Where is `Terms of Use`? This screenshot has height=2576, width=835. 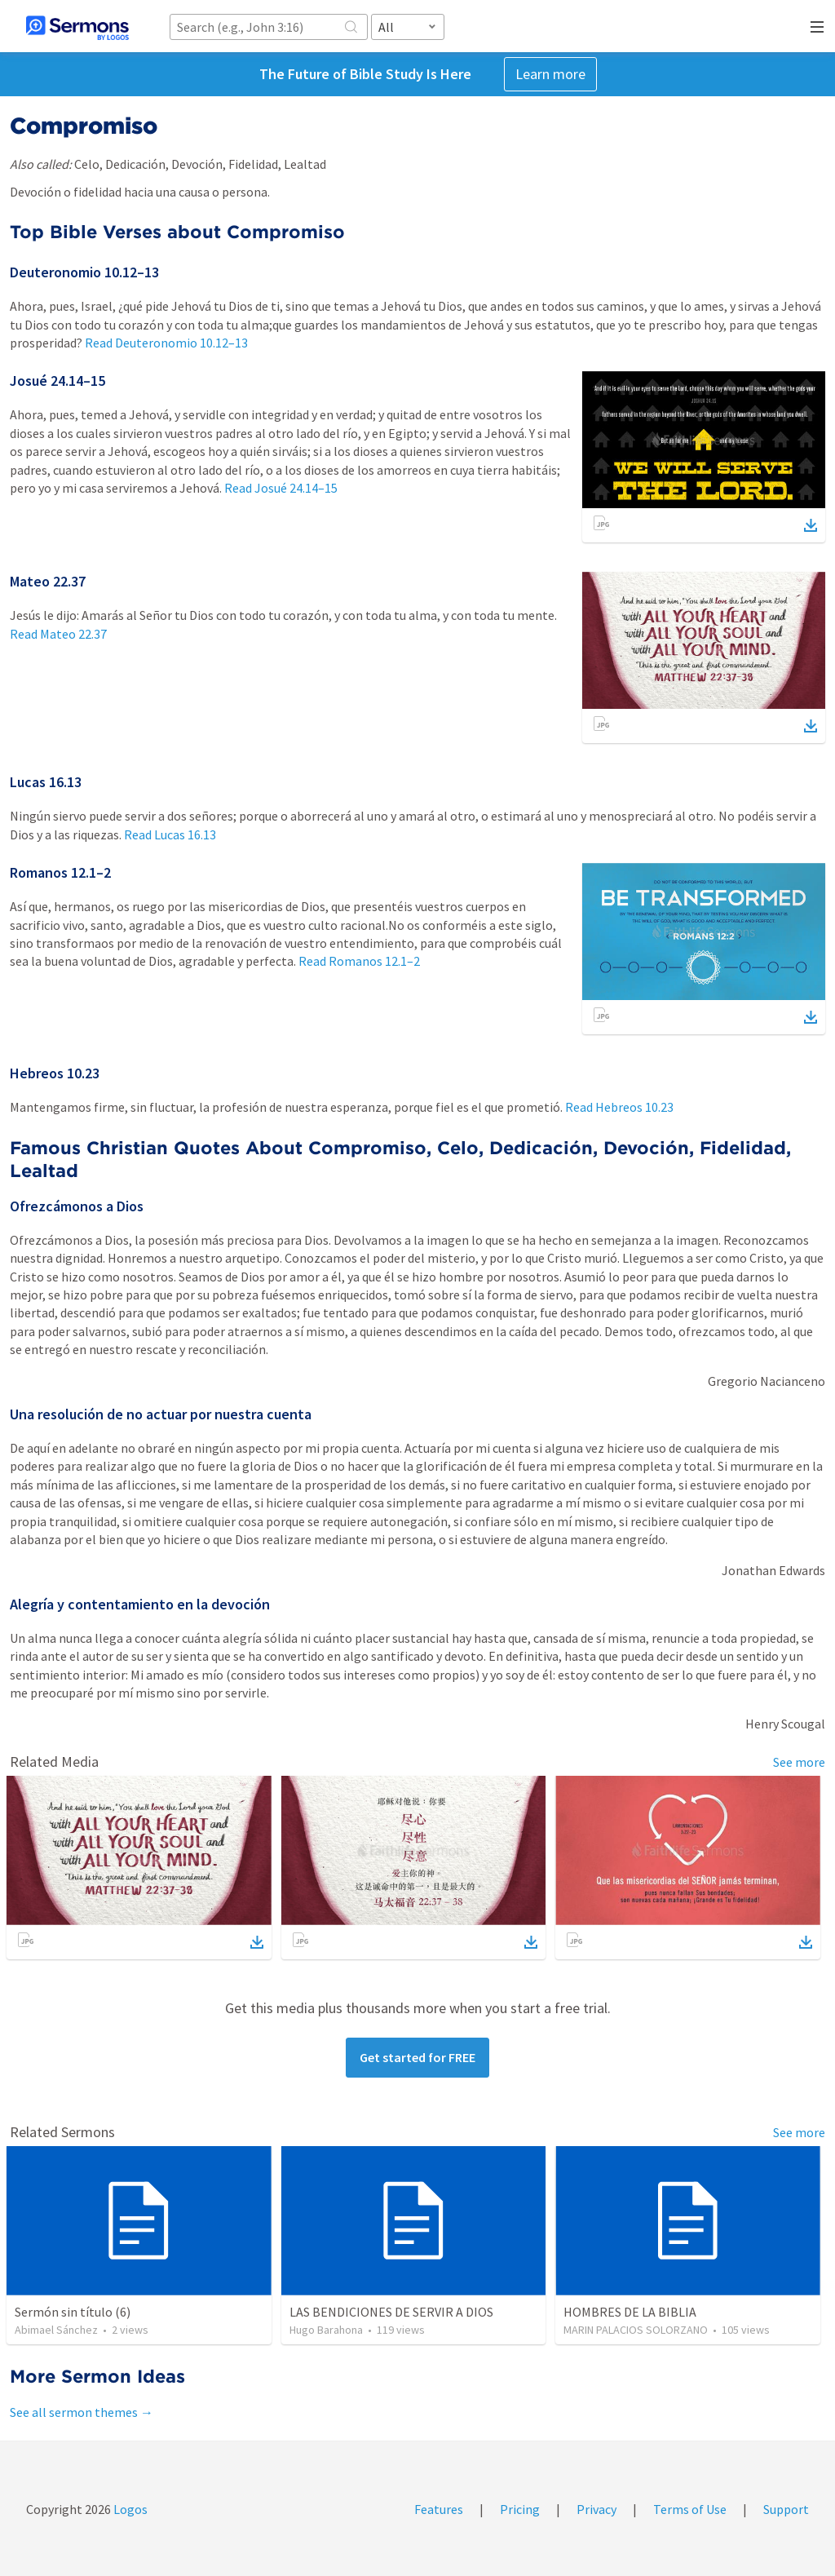 Terms of Use is located at coordinates (690, 2509).